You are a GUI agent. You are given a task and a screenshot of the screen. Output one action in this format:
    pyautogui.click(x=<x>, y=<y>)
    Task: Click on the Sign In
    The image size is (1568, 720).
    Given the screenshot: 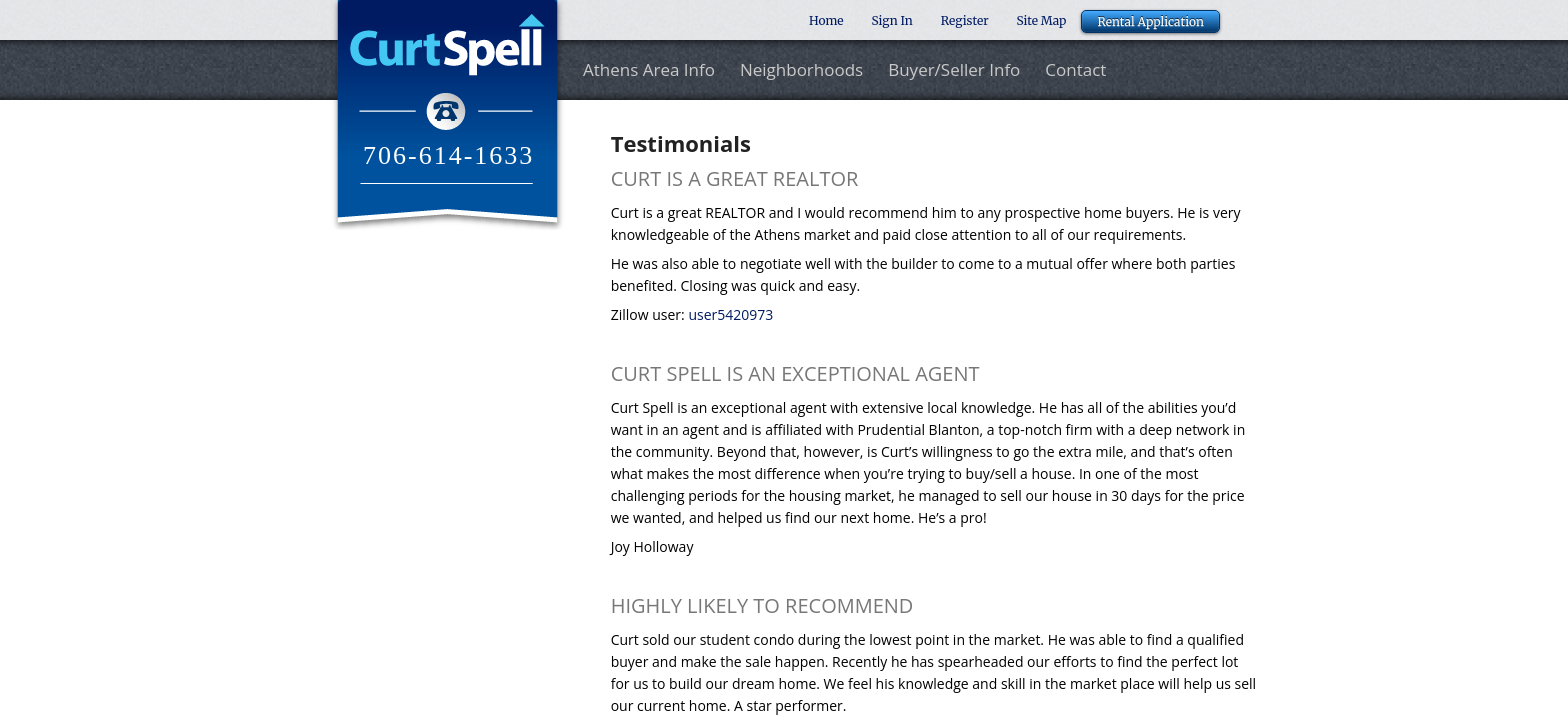 What is the action you would take?
    pyautogui.click(x=892, y=20)
    